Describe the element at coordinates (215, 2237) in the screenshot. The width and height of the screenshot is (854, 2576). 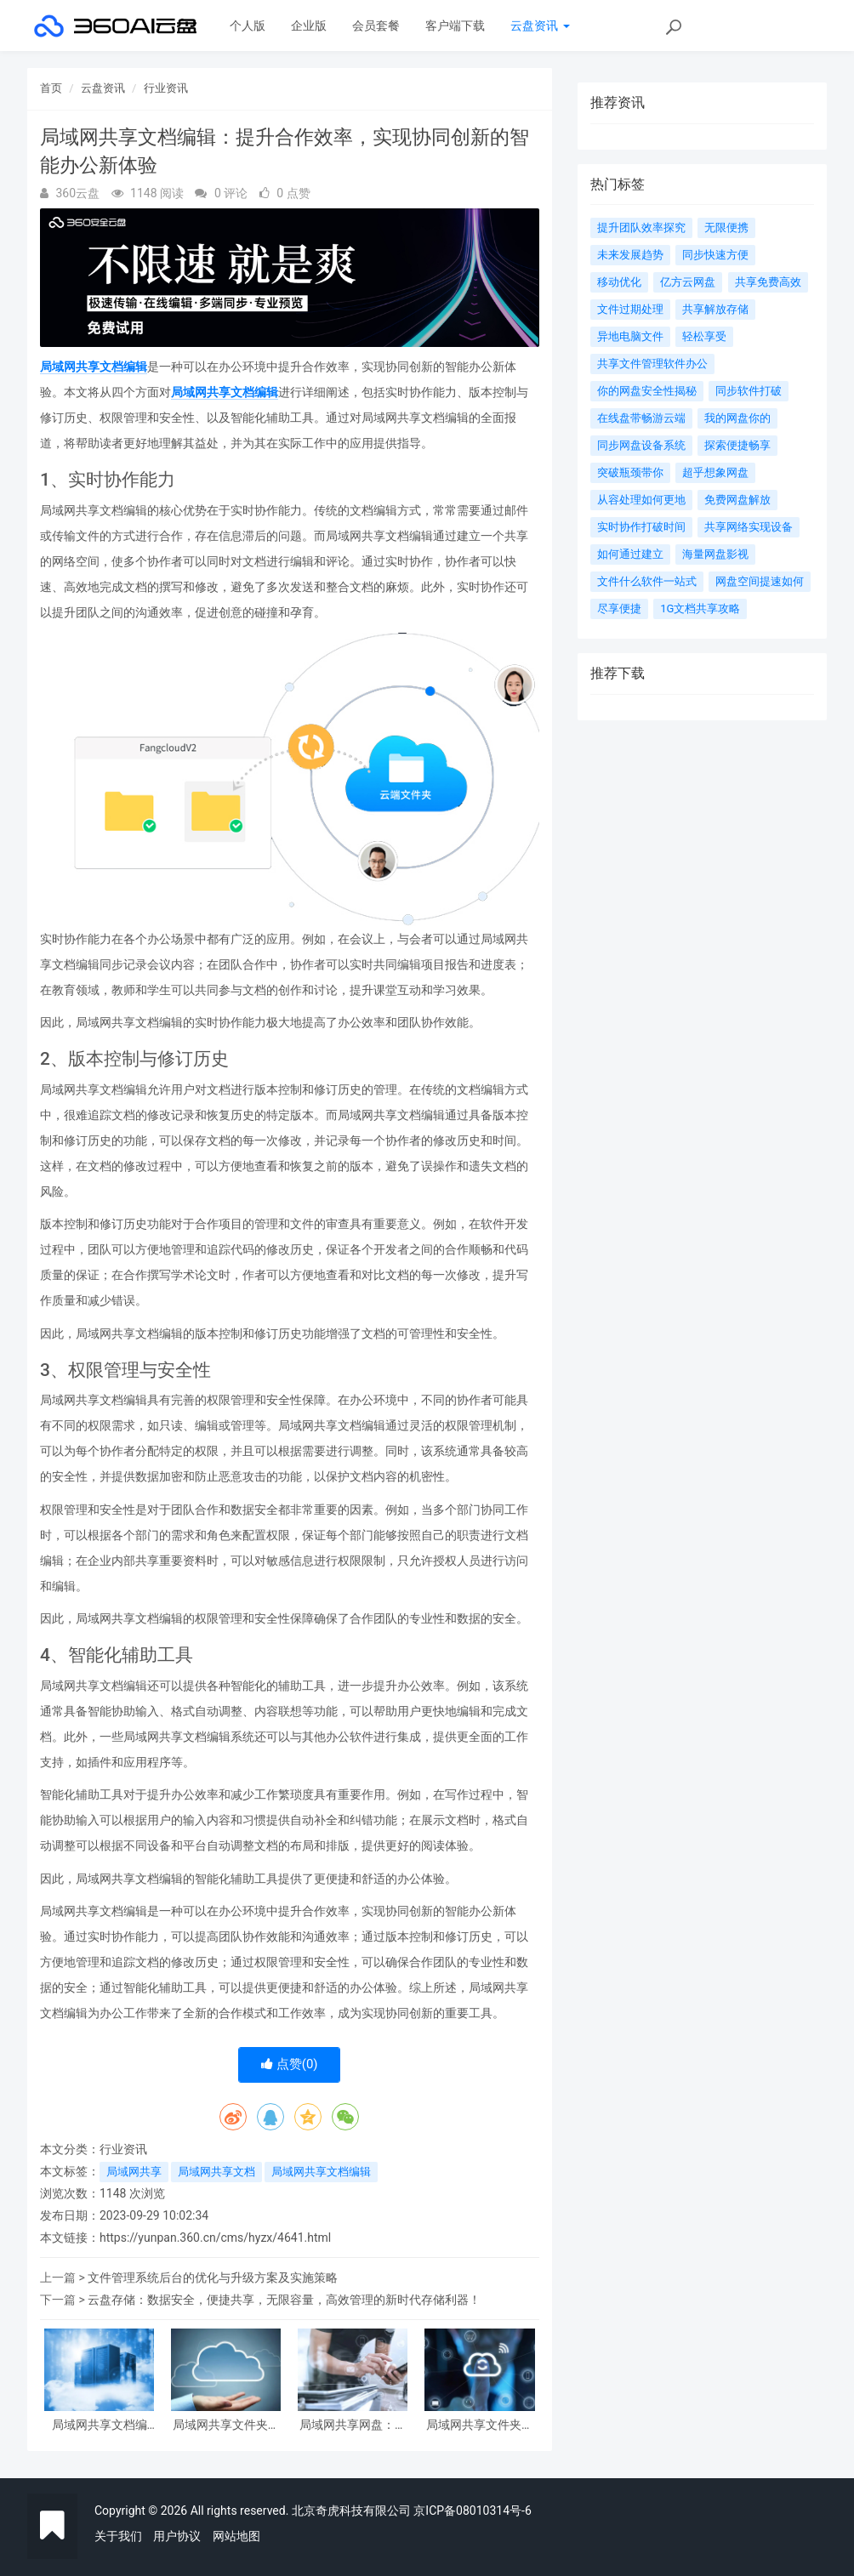
I see `https://yunpan.360.cn/cms/hyzx/4641.html` at that location.